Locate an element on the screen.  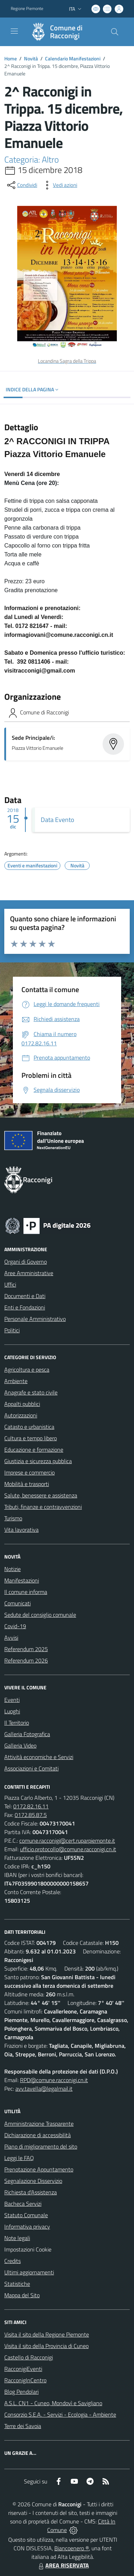
Statistiche is located at coordinates (17, 2283).